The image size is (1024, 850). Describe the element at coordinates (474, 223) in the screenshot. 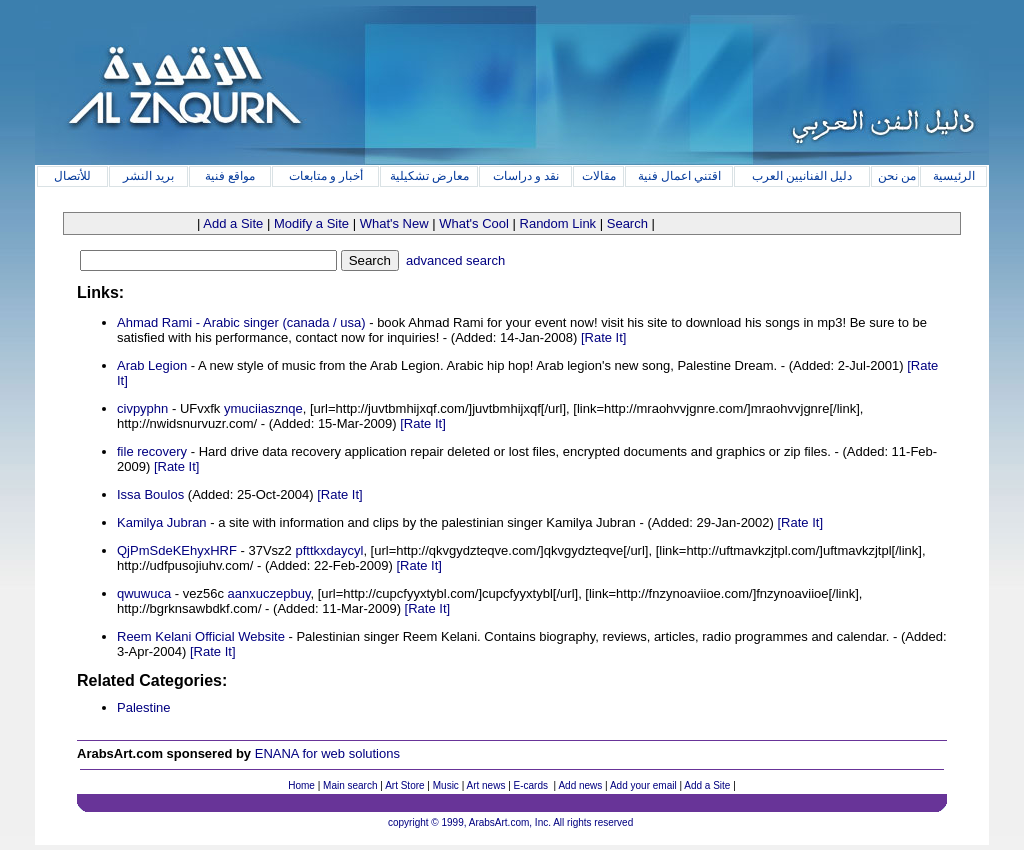

I see `What's Cool` at that location.